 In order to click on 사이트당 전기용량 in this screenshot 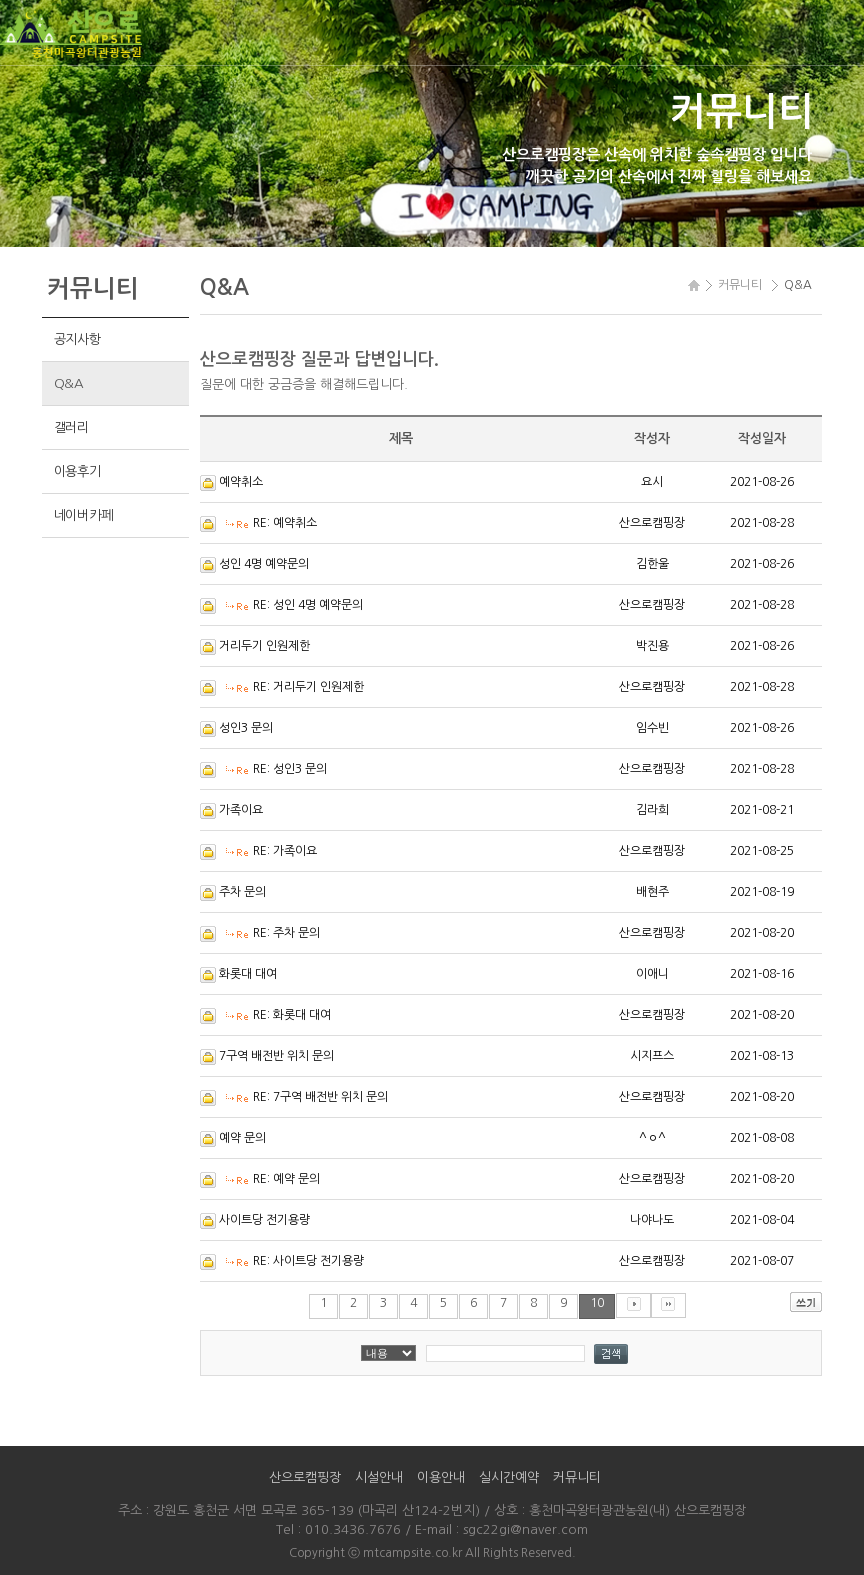, I will do `click(264, 1220)`.